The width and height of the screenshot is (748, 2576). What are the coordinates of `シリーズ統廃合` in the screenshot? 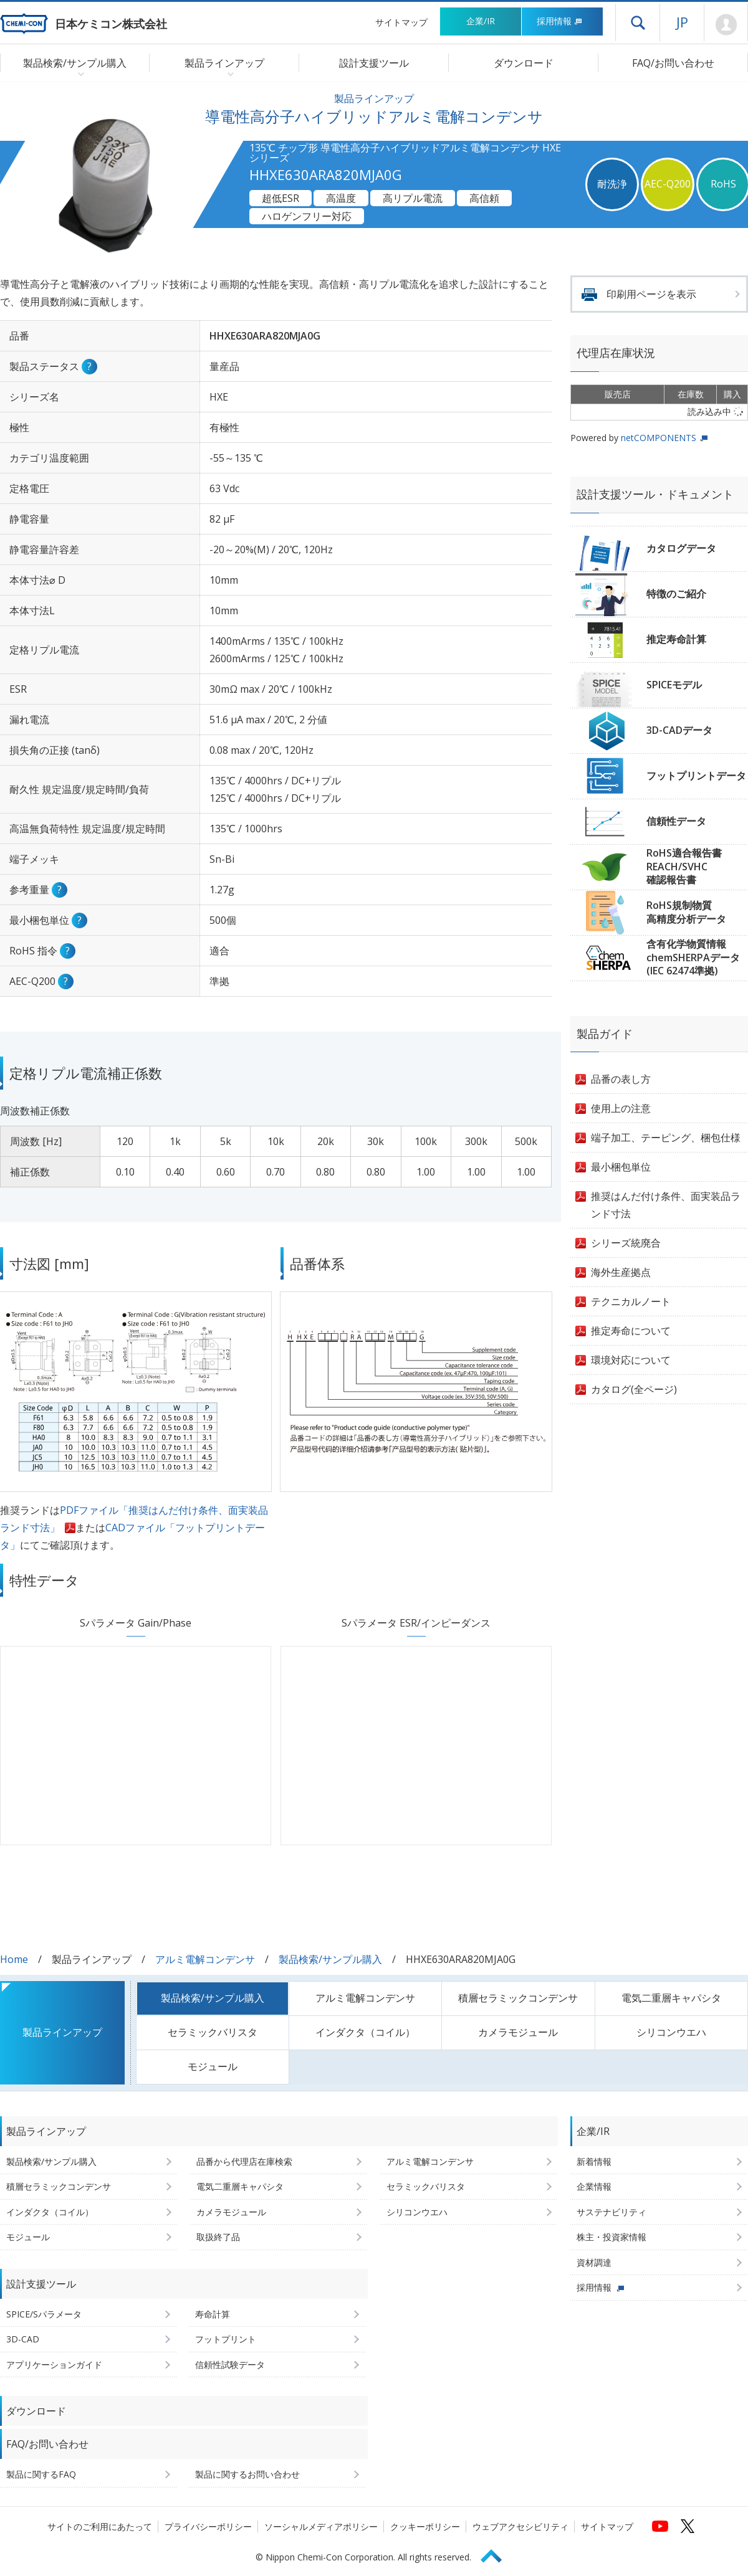 It's located at (626, 1243).